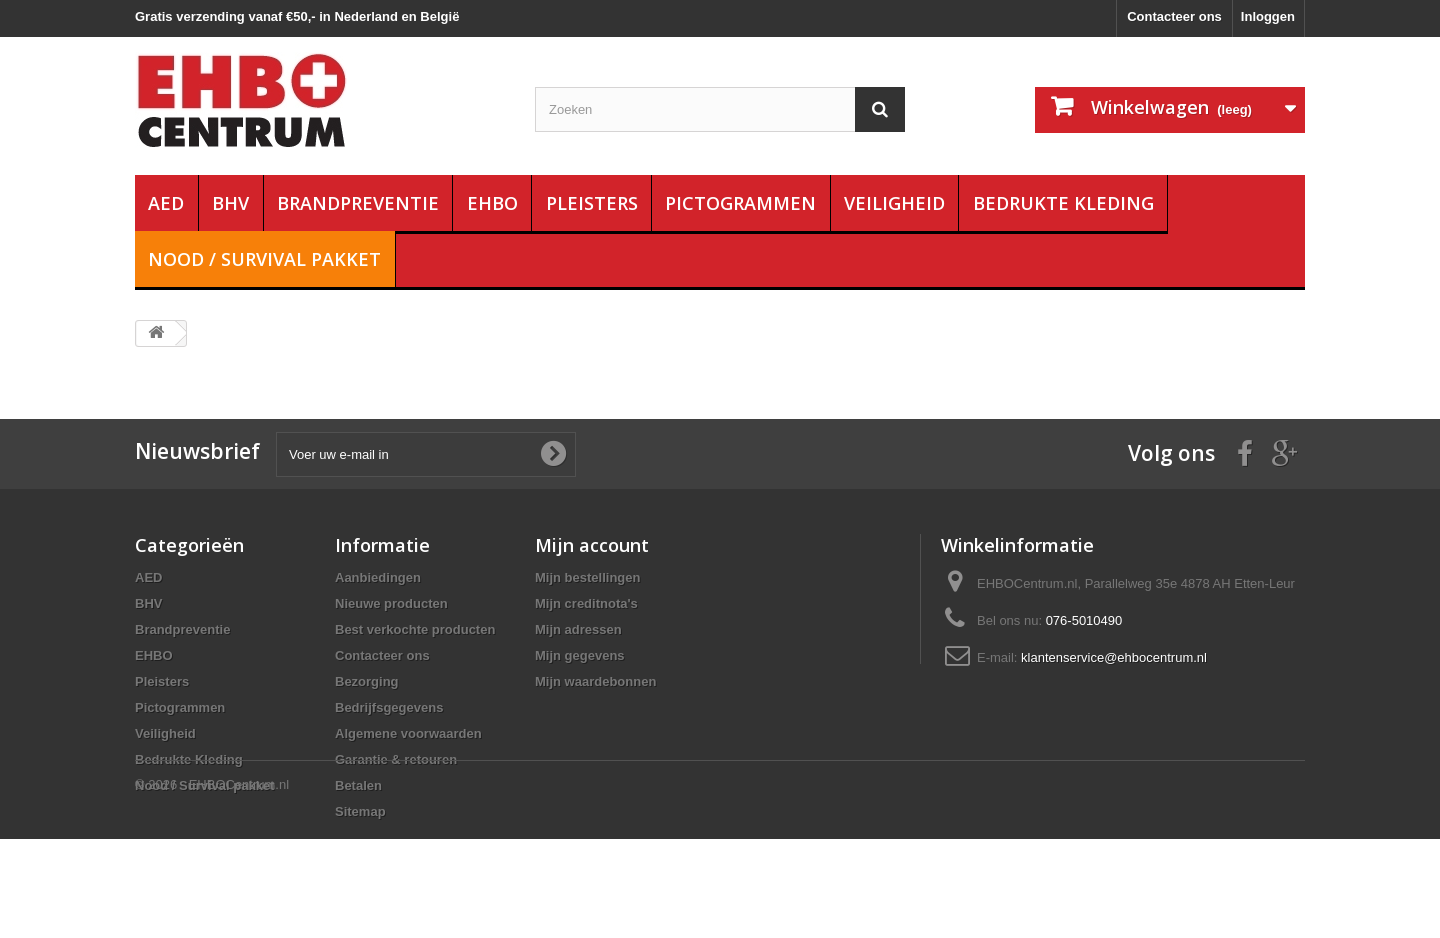  What do you see at coordinates (396, 759) in the screenshot?
I see `Garantie & retouren` at bounding box center [396, 759].